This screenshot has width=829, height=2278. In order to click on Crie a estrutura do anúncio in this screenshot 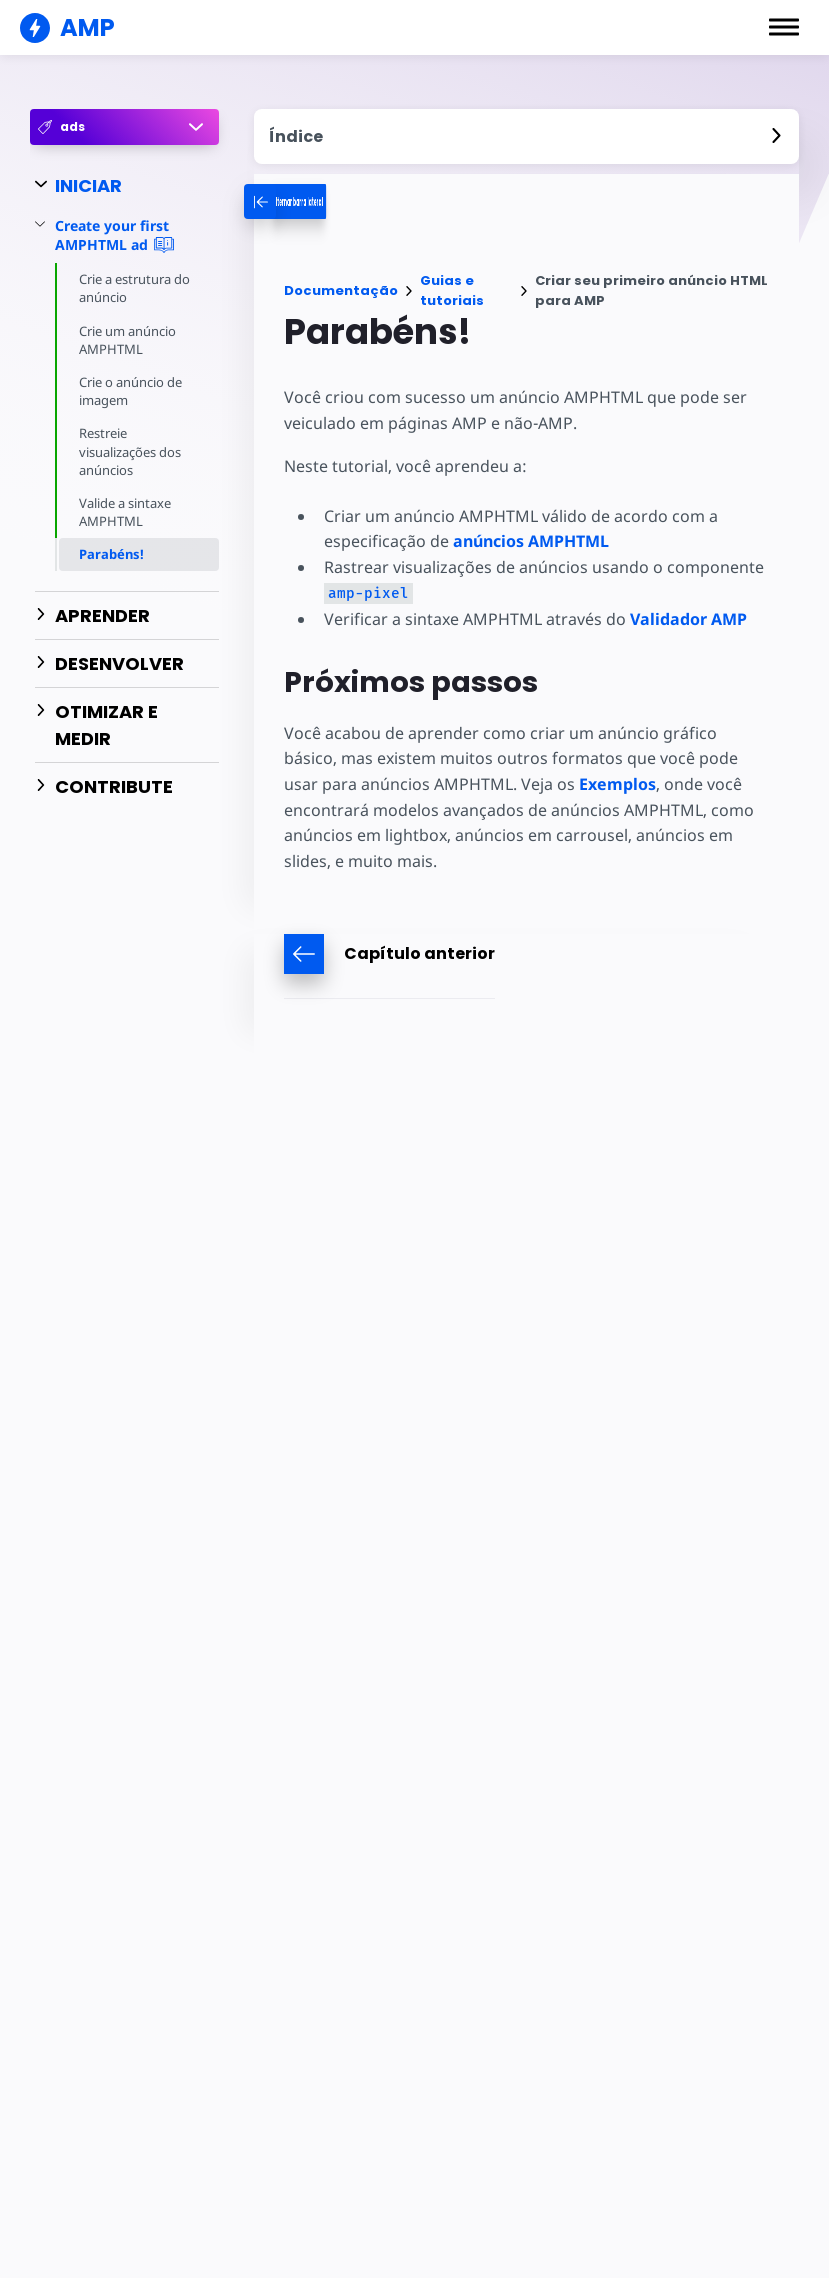, I will do `click(136, 288)`.